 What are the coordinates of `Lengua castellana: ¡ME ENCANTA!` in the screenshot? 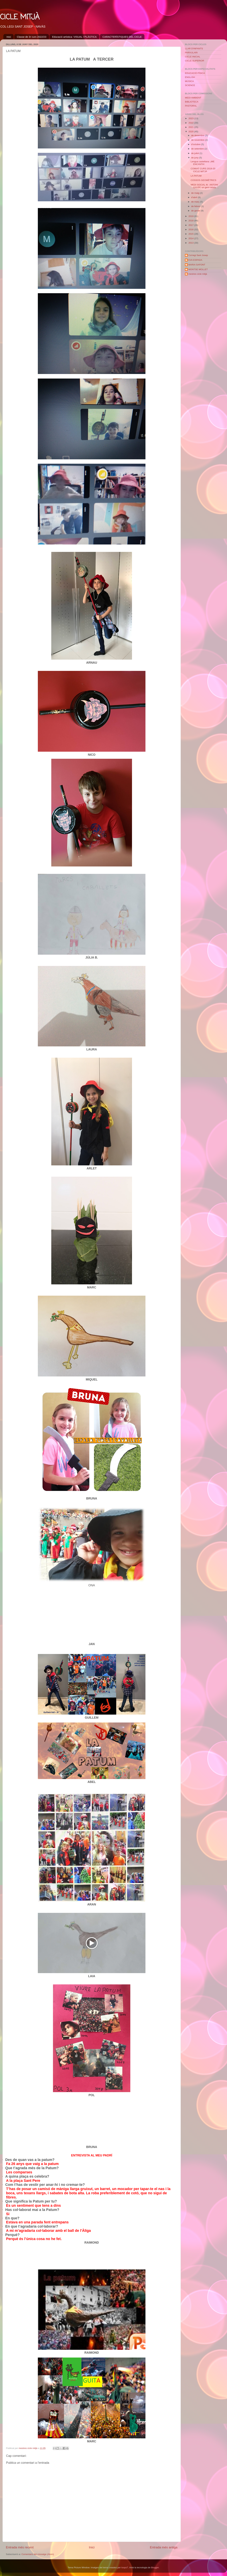 It's located at (203, 162).